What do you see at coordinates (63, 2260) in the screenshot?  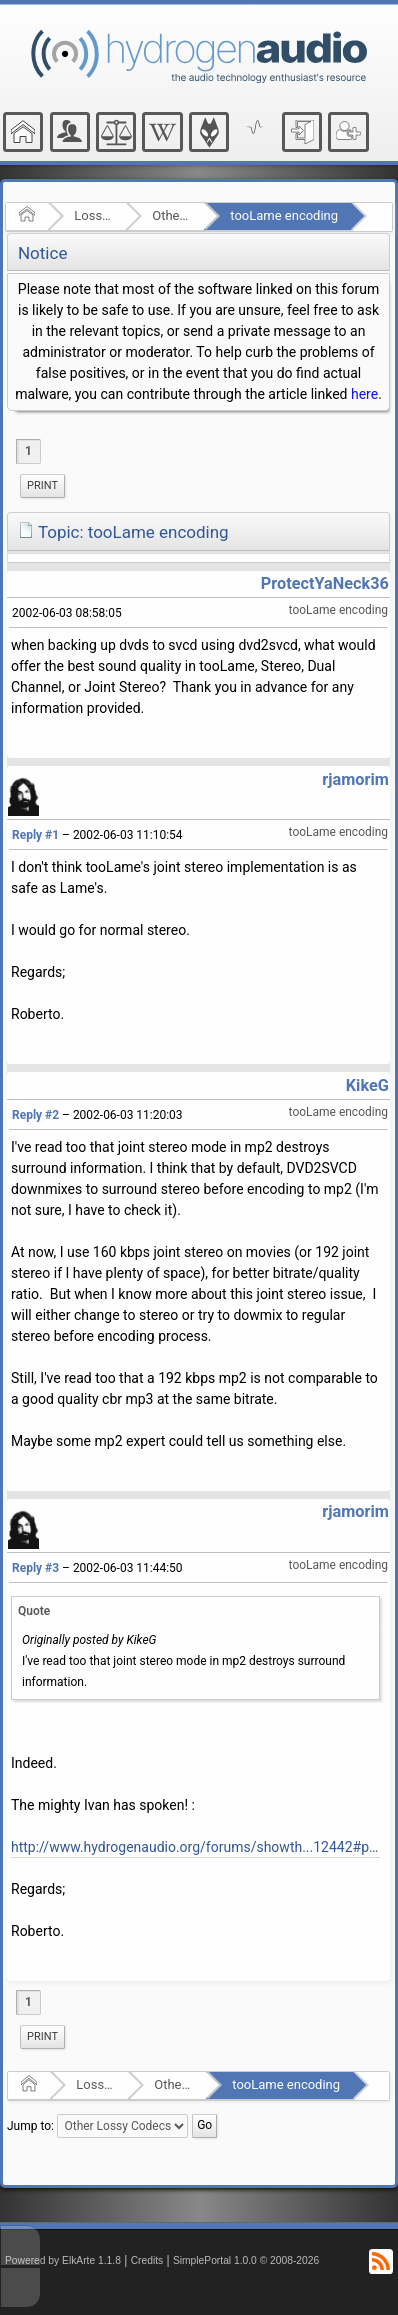 I see `Powered by ElkArte 1.1.8` at bounding box center [63, 2260].